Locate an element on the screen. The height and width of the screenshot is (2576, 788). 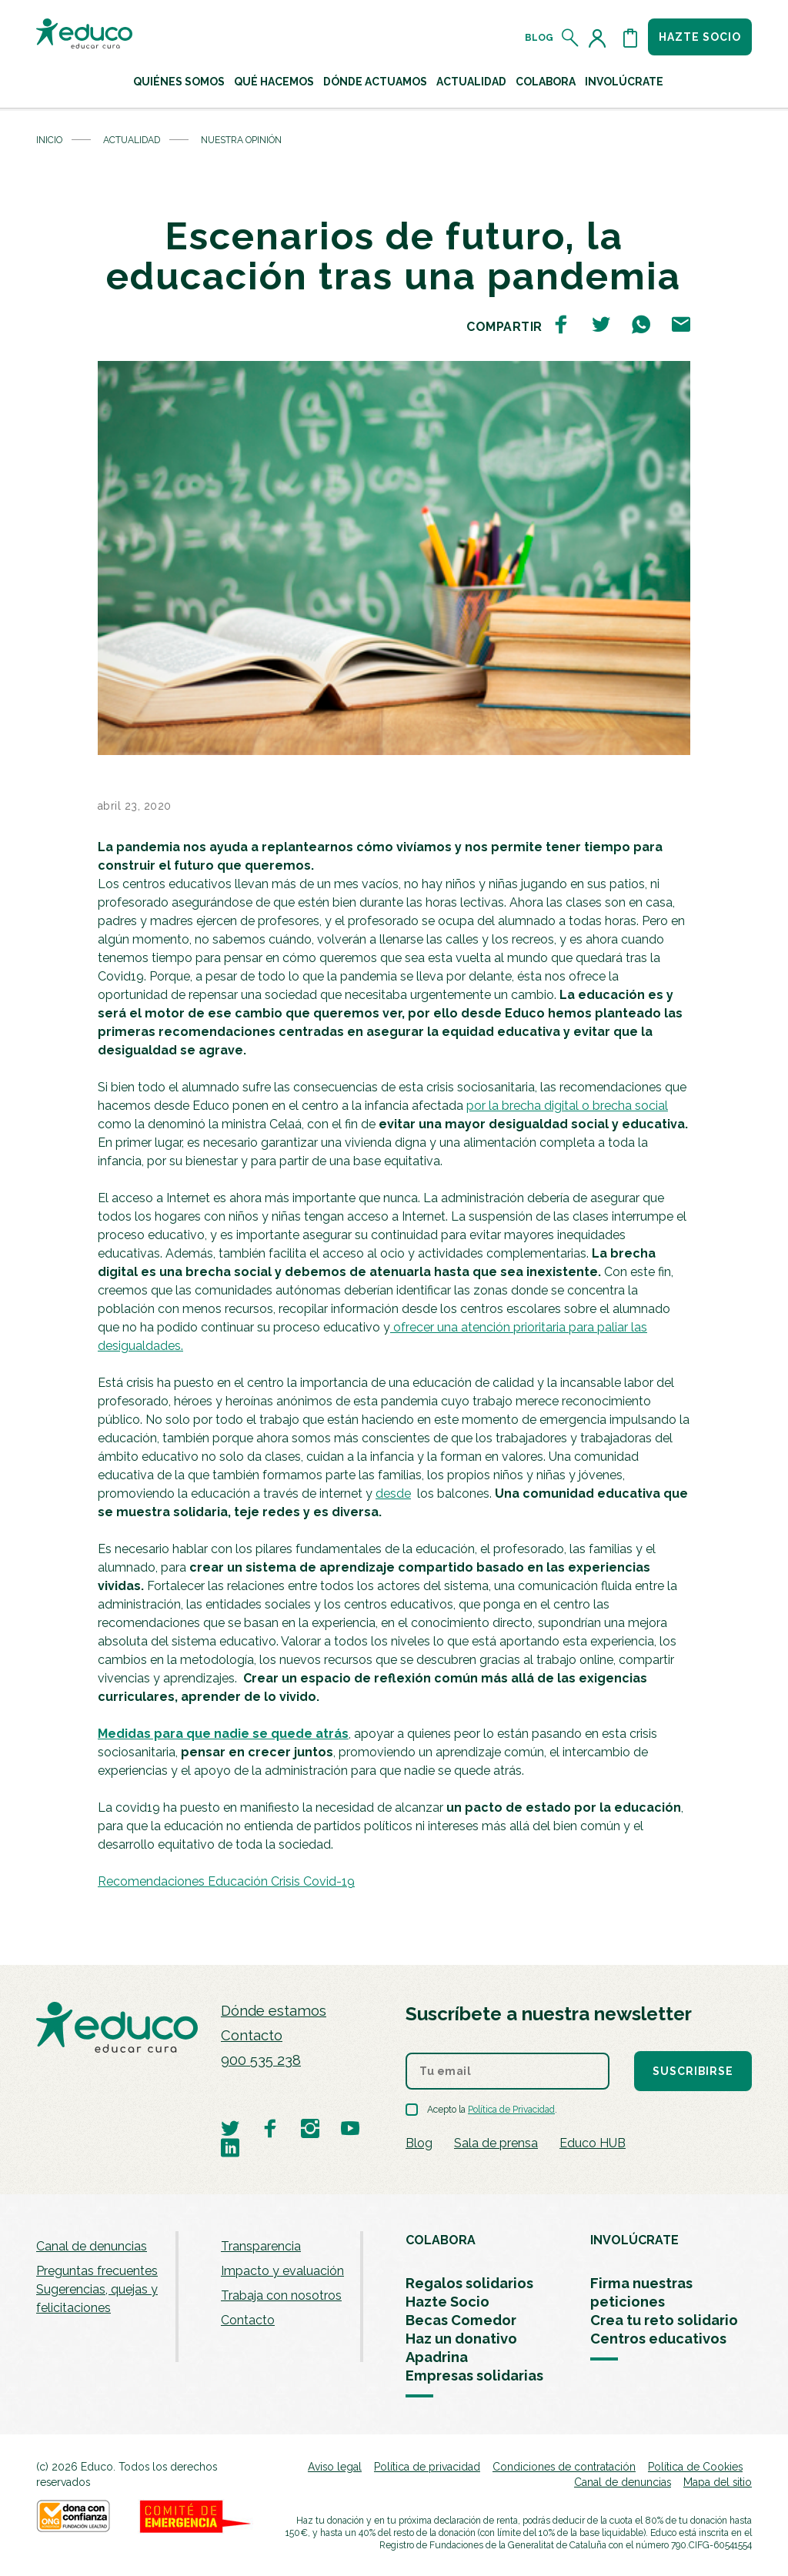
por la brecha digital o brecha social is located at coordinates (567, 1105).